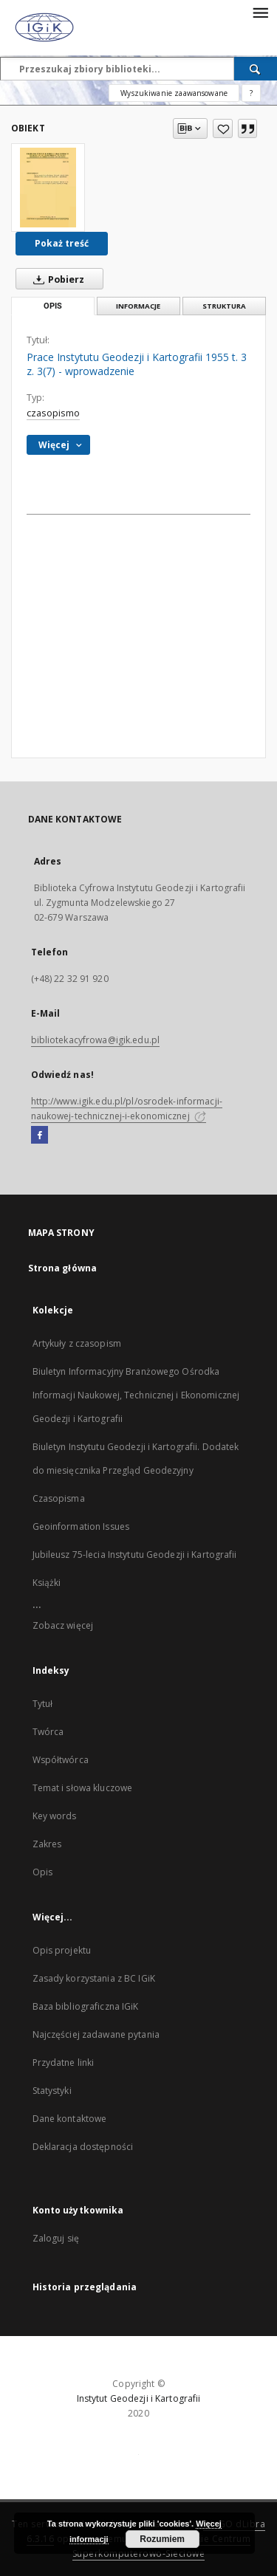  Describe the element at coordinates (47, 1844) in the screenshot. I see `Zakres` at that location.